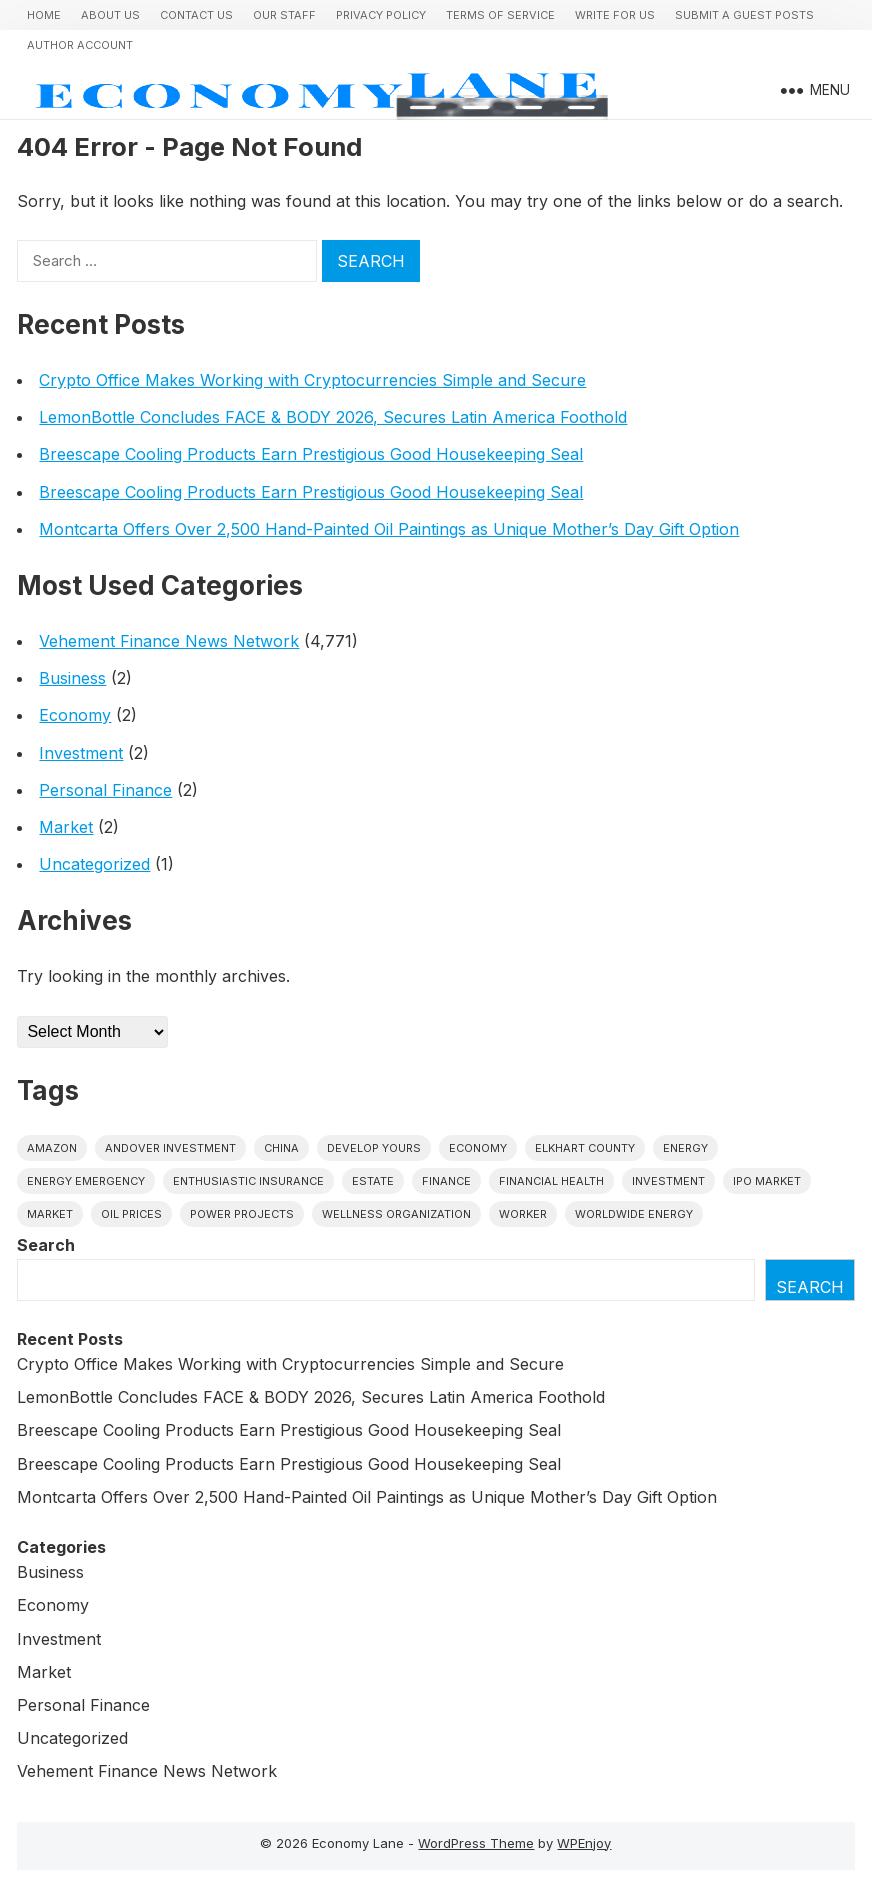 Image resolution: width=872 pixels, height=1890 pixels. Describe the element at coordinates (94, 864) in the screenshot. I see `Uncategorized` at that location.